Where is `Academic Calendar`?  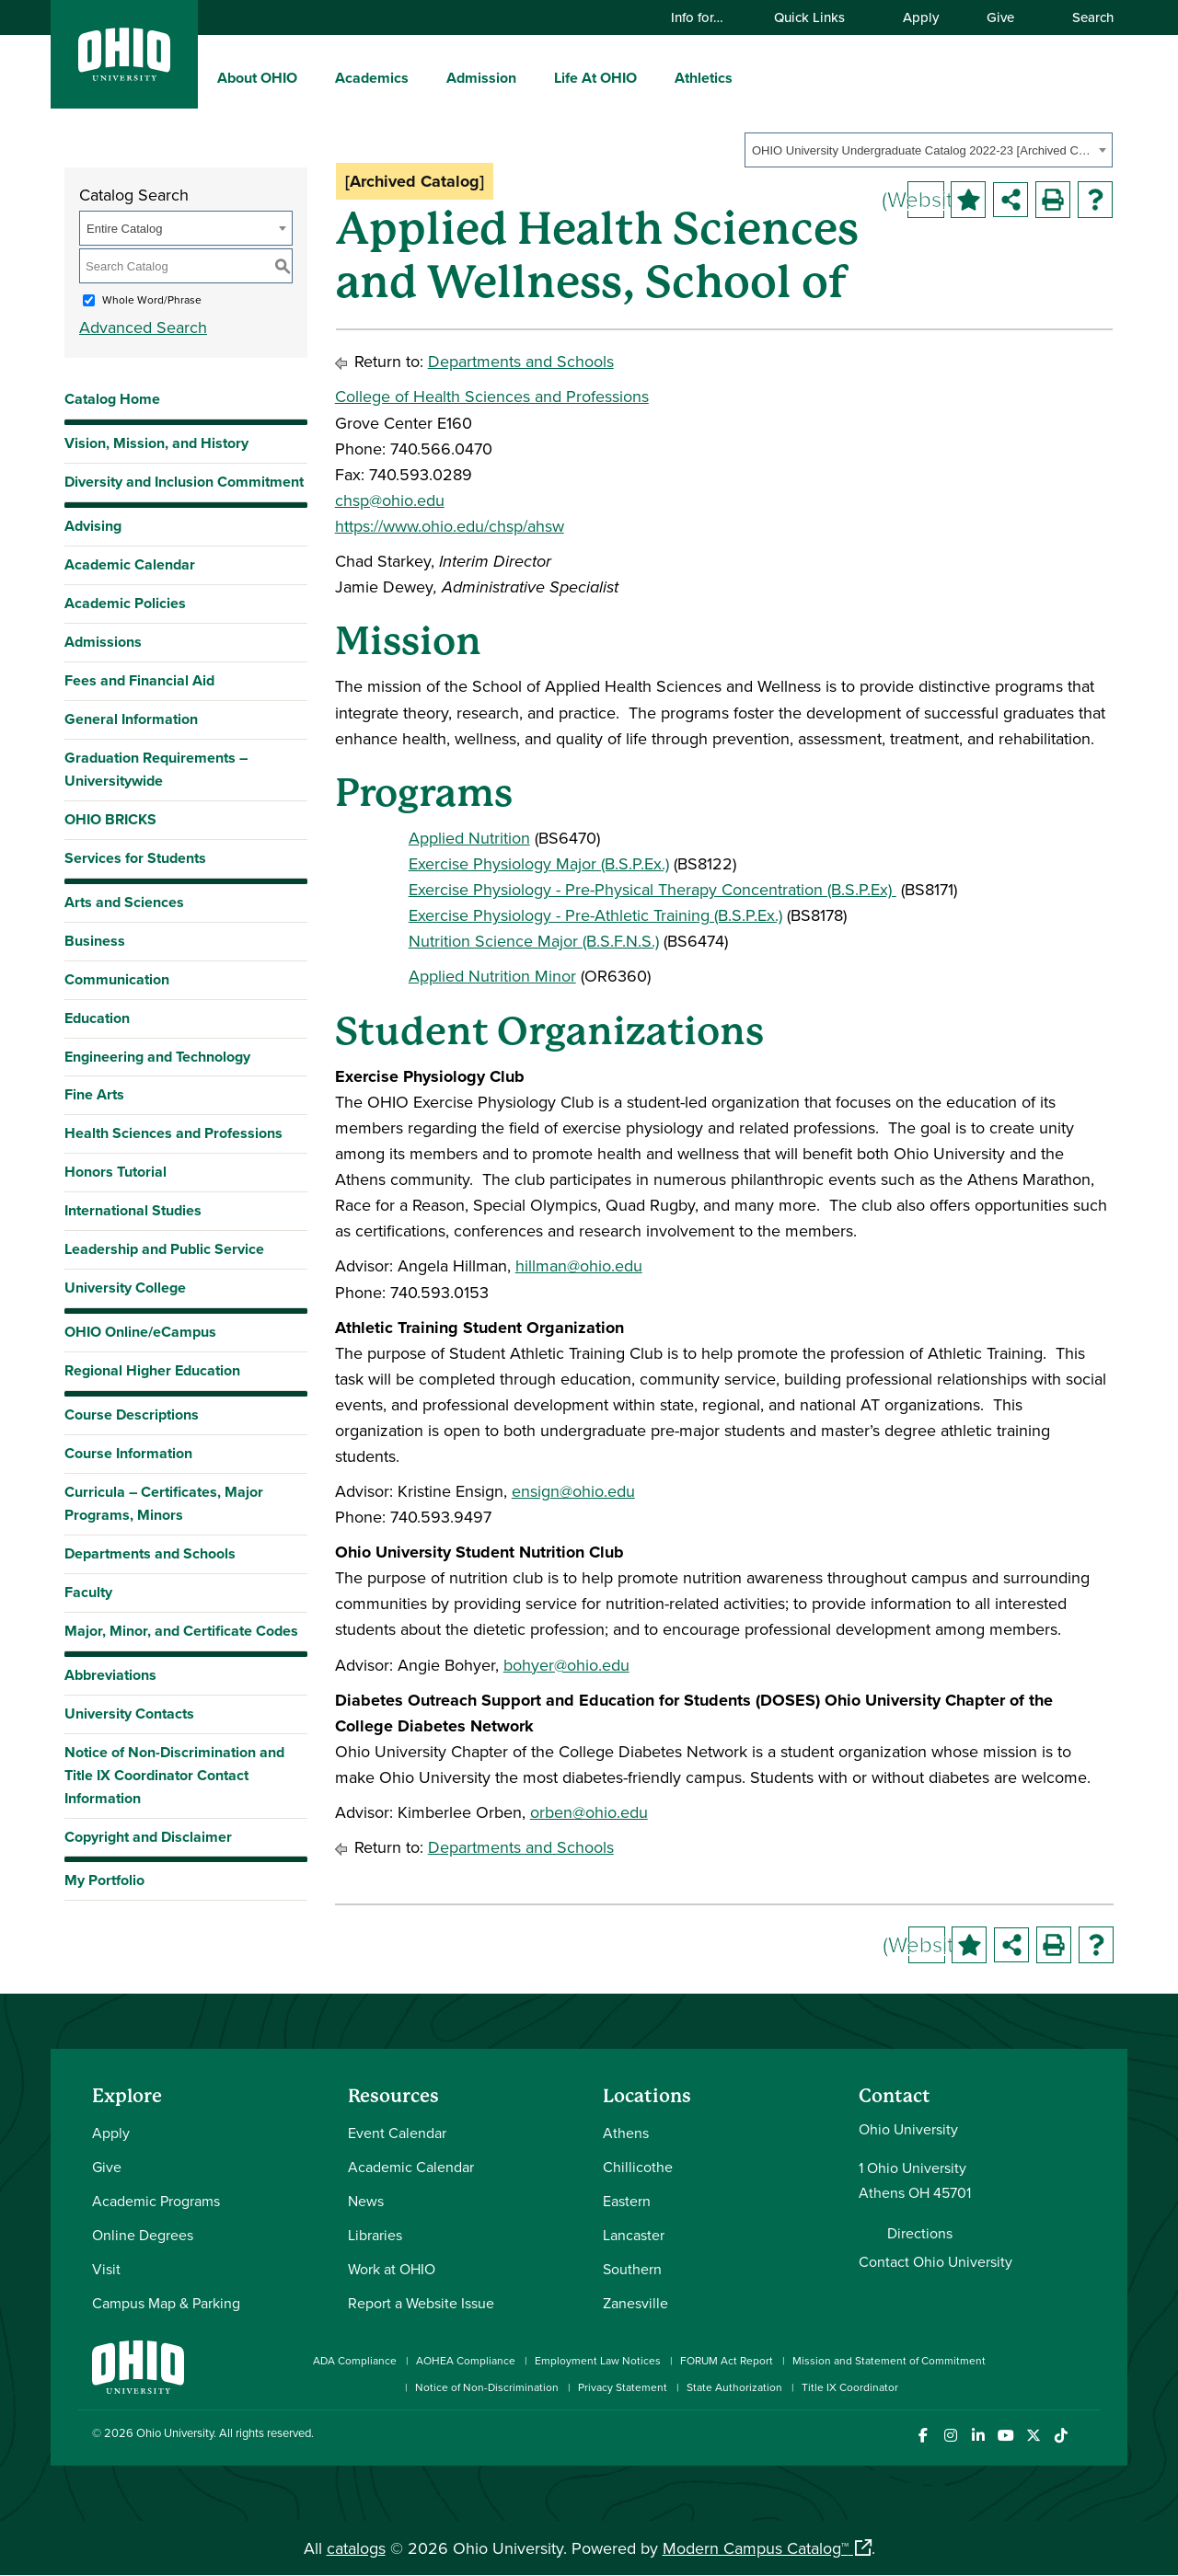 Academic Calendar is located at coordinates (129, 564).